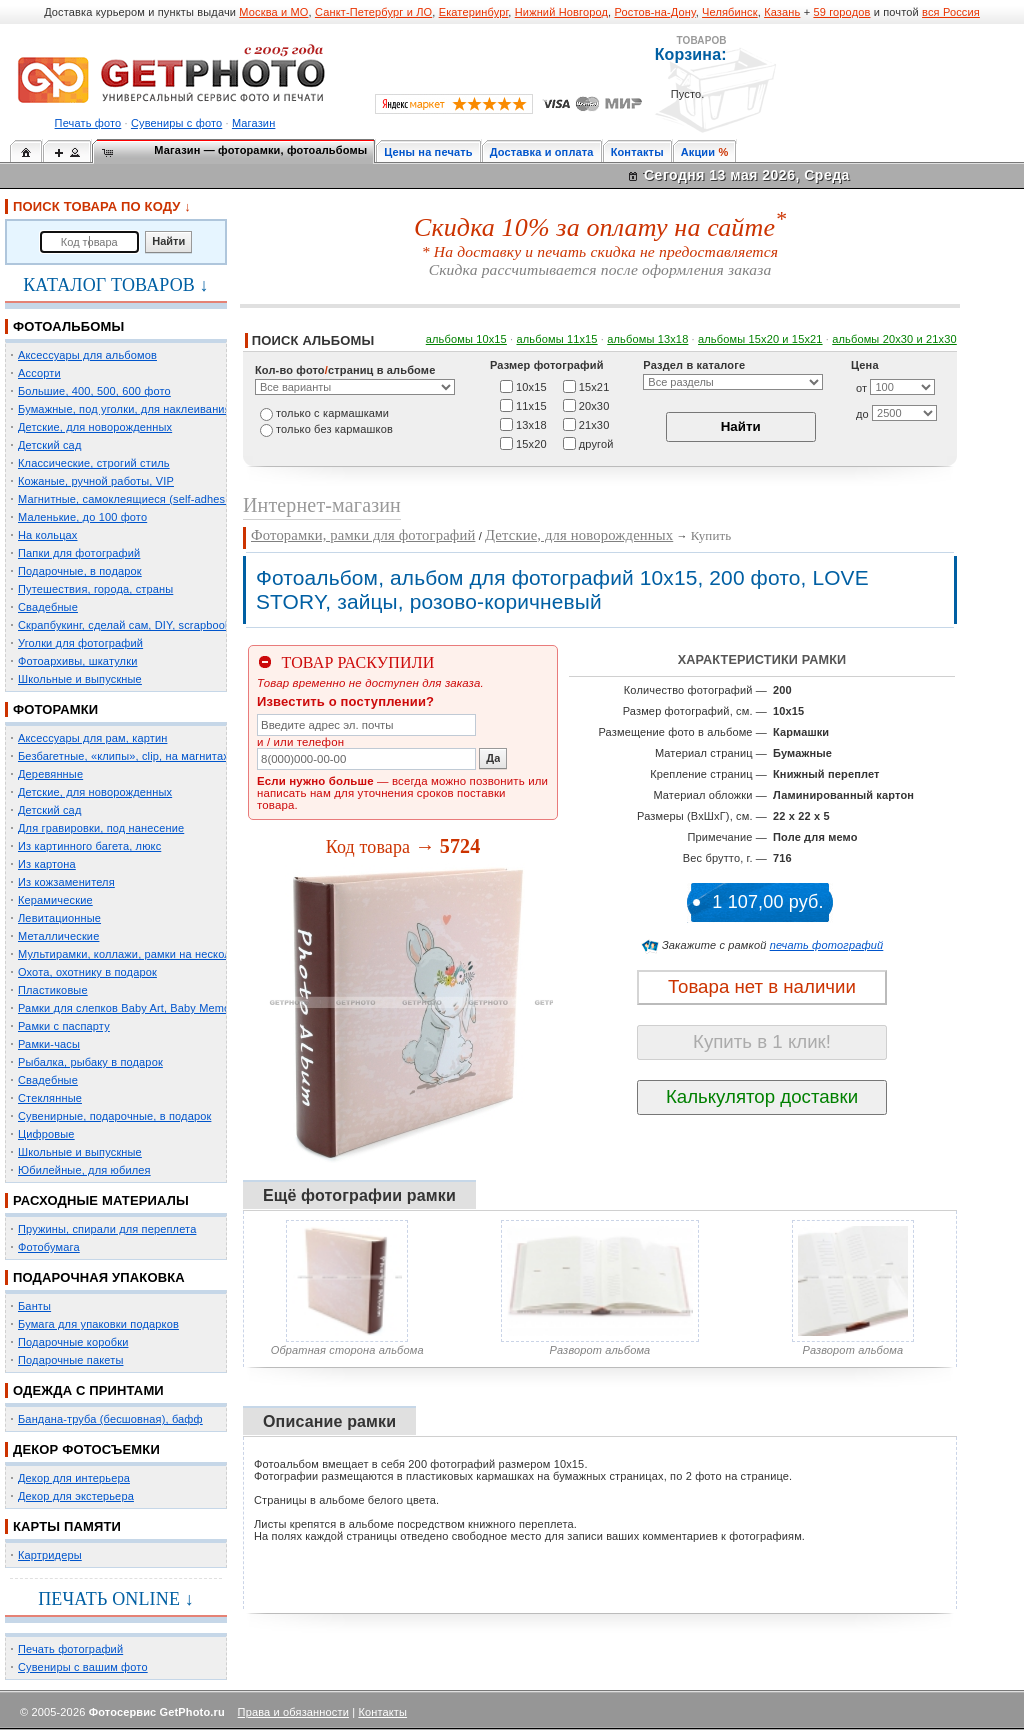 This screenshot has width=1024, height=1730. What do you see at coordinates (655, 12) in the screenshot?
I see `Ростов-на-Дону` at bounding box center [655, 12].